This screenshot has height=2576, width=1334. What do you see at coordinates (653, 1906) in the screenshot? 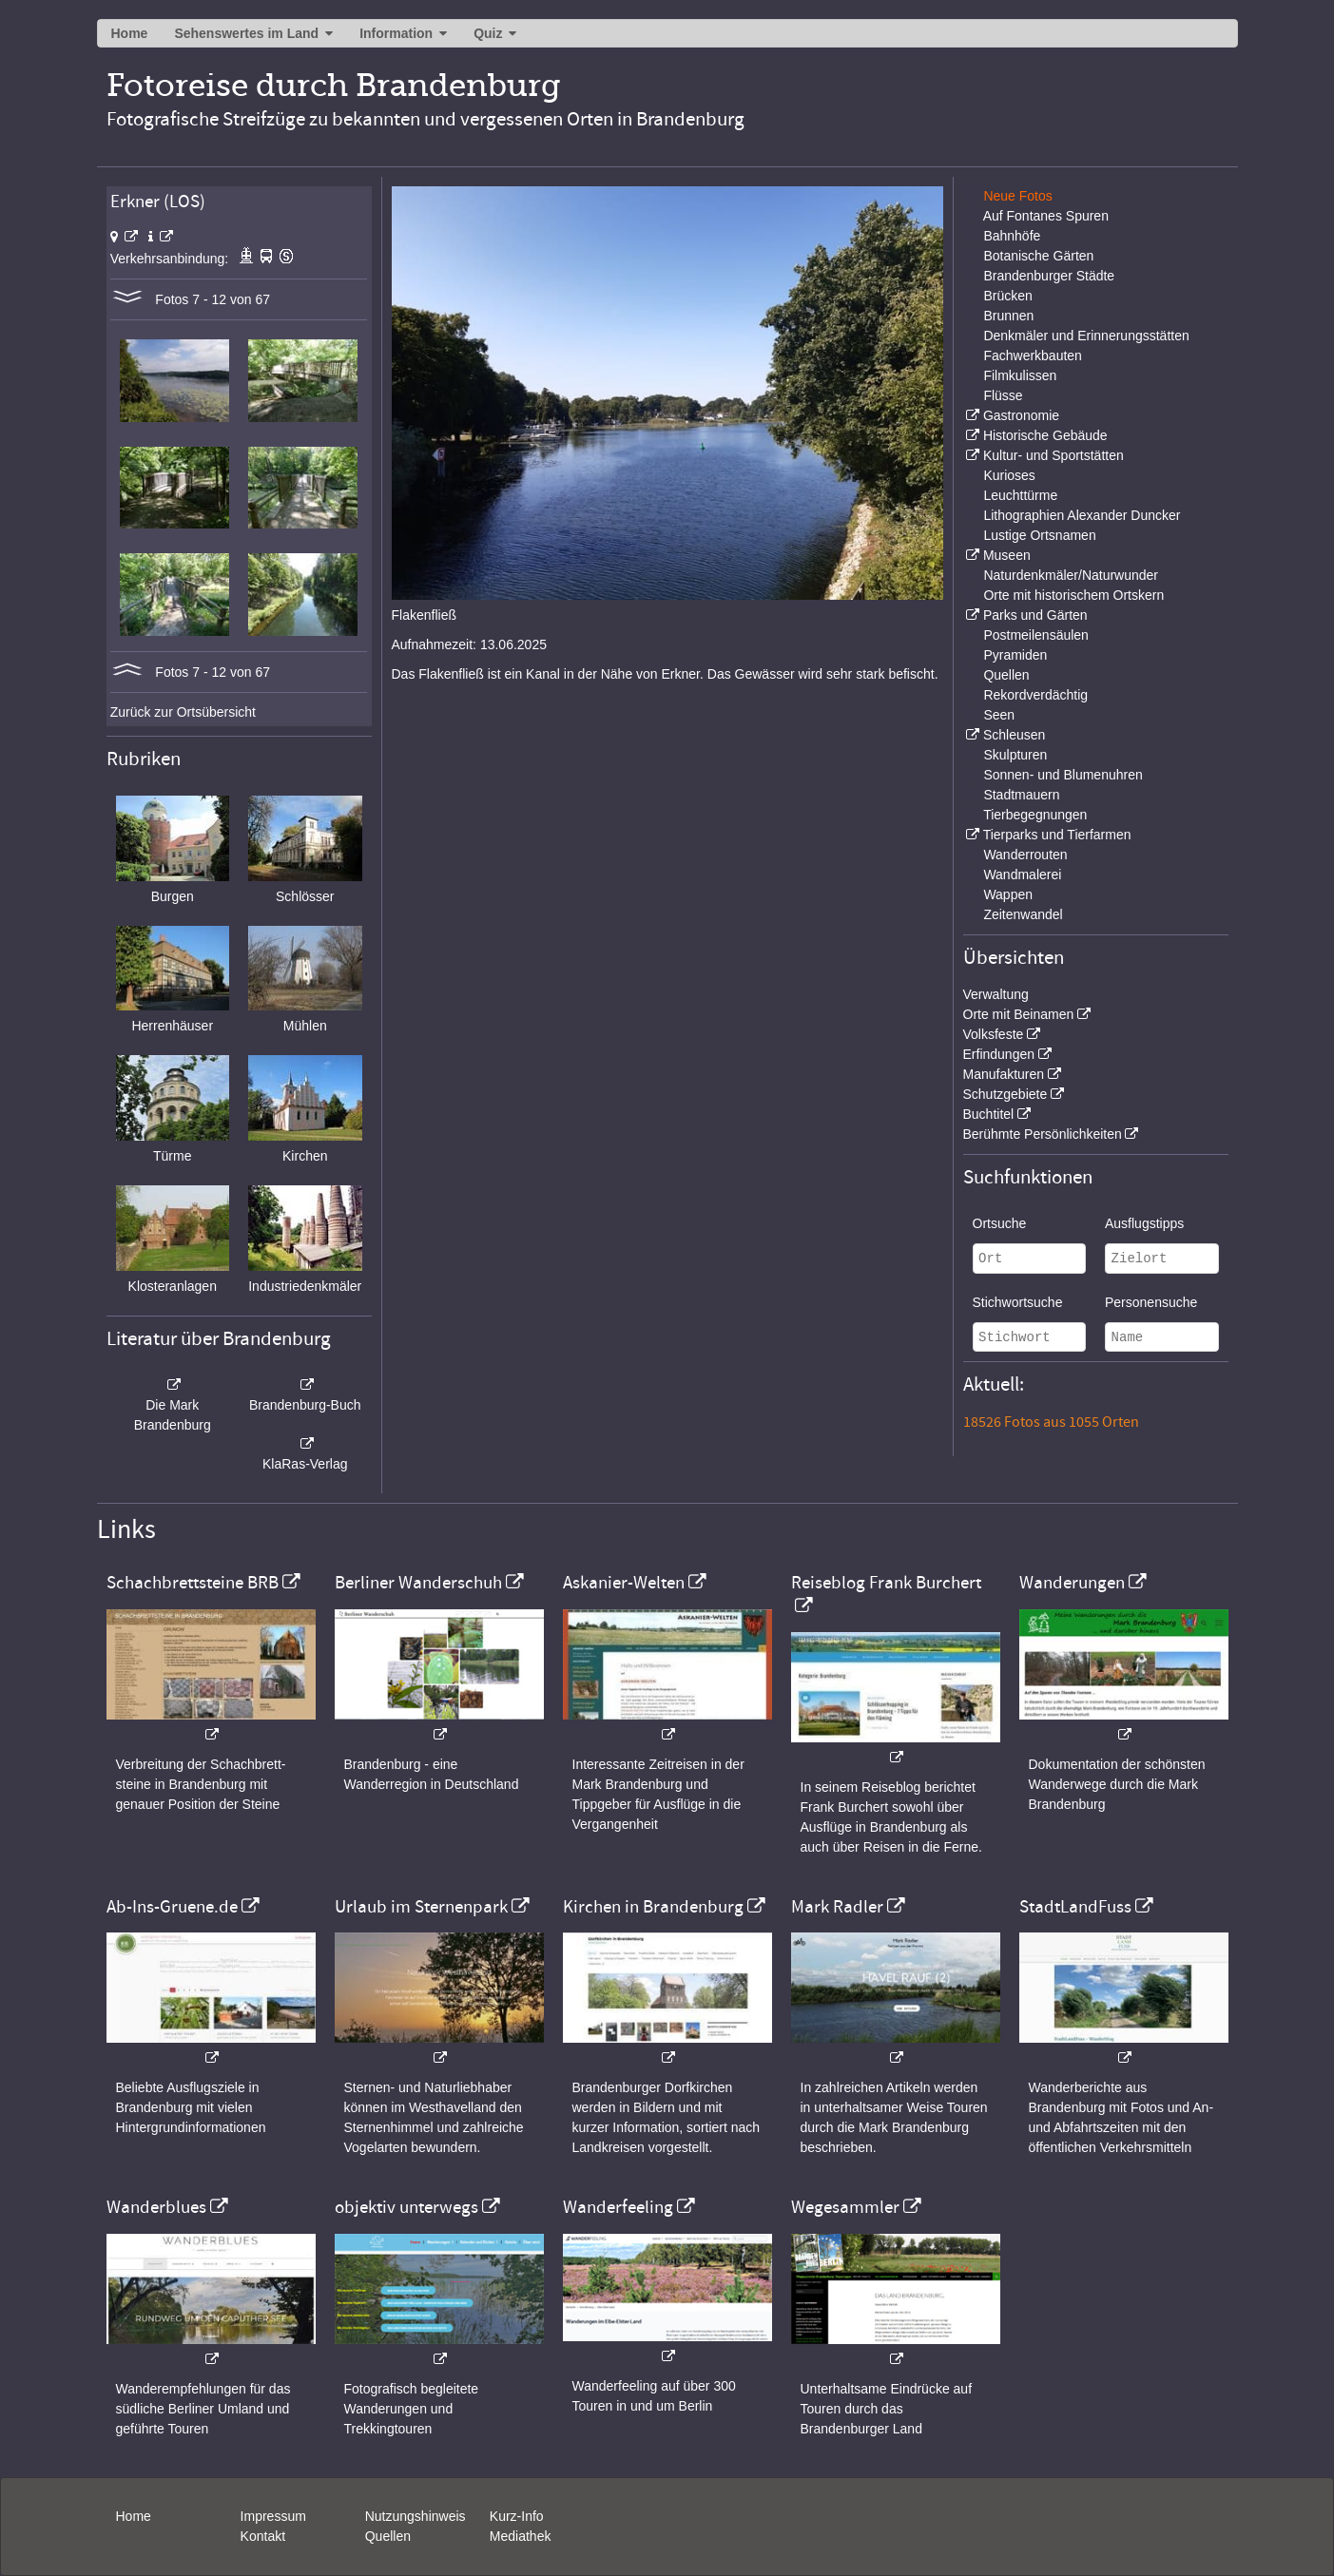
I see `Kirchen in Brandenburg` at bounding box center [653, 1906].